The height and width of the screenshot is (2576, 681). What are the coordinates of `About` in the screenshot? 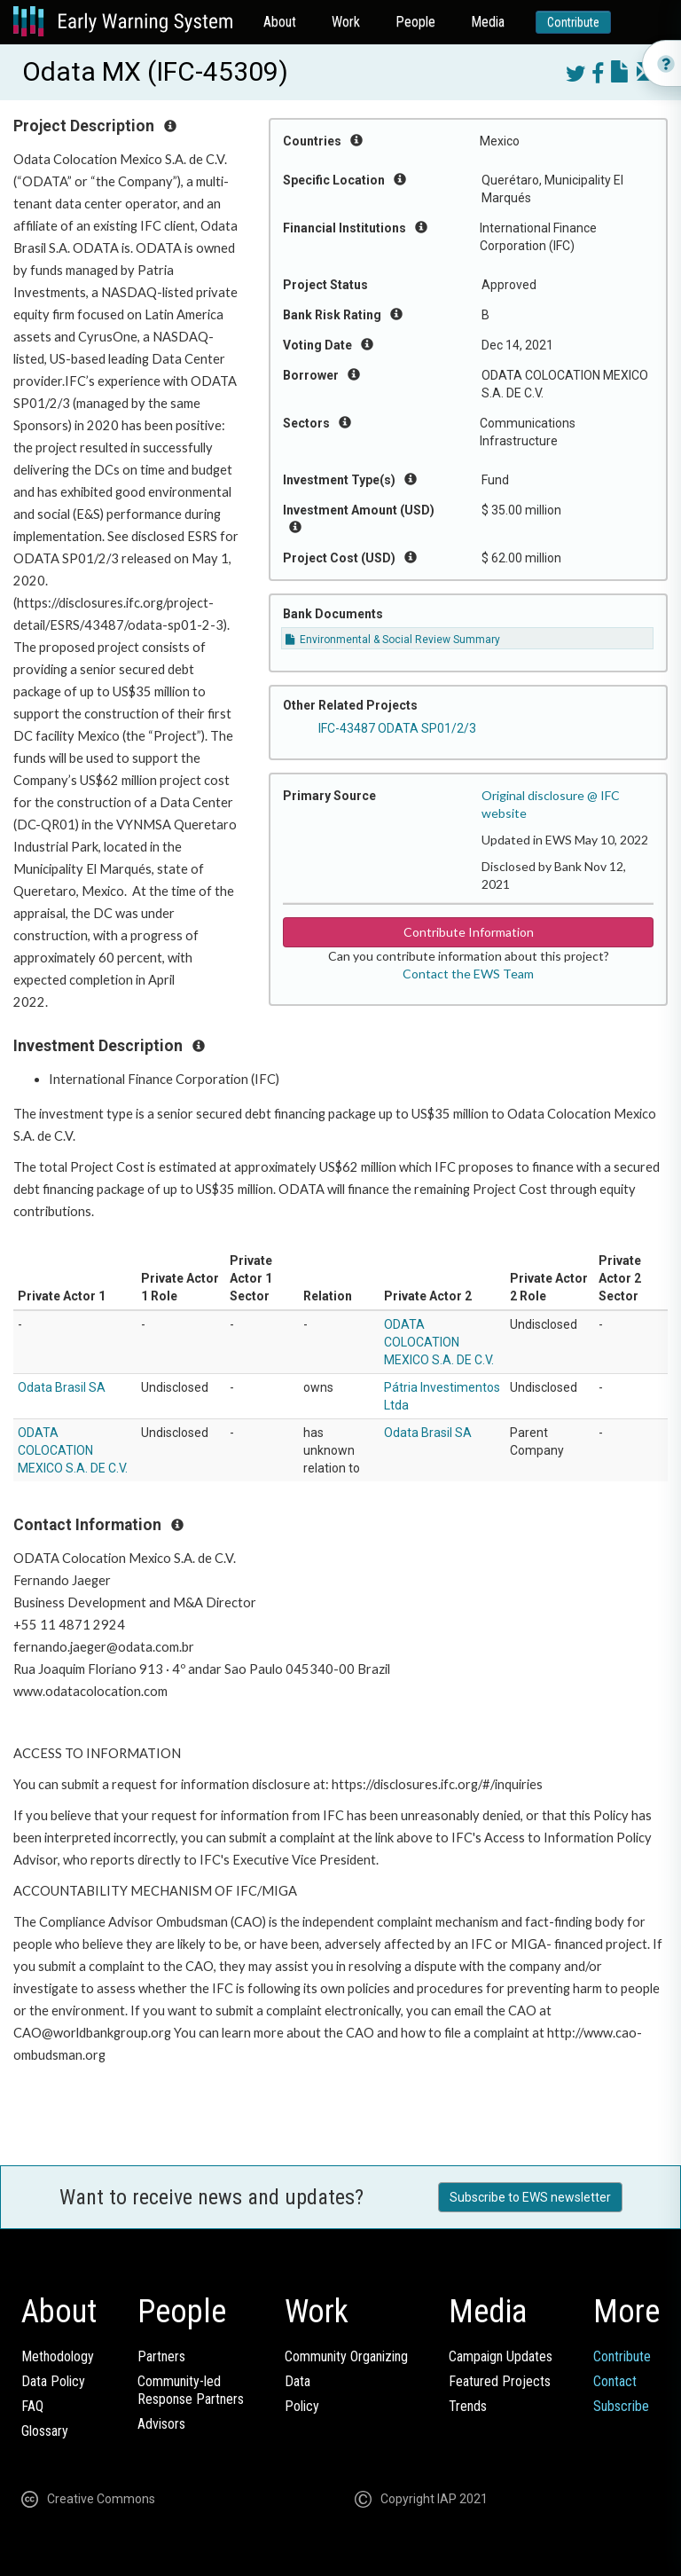 It's located at (279, 21).